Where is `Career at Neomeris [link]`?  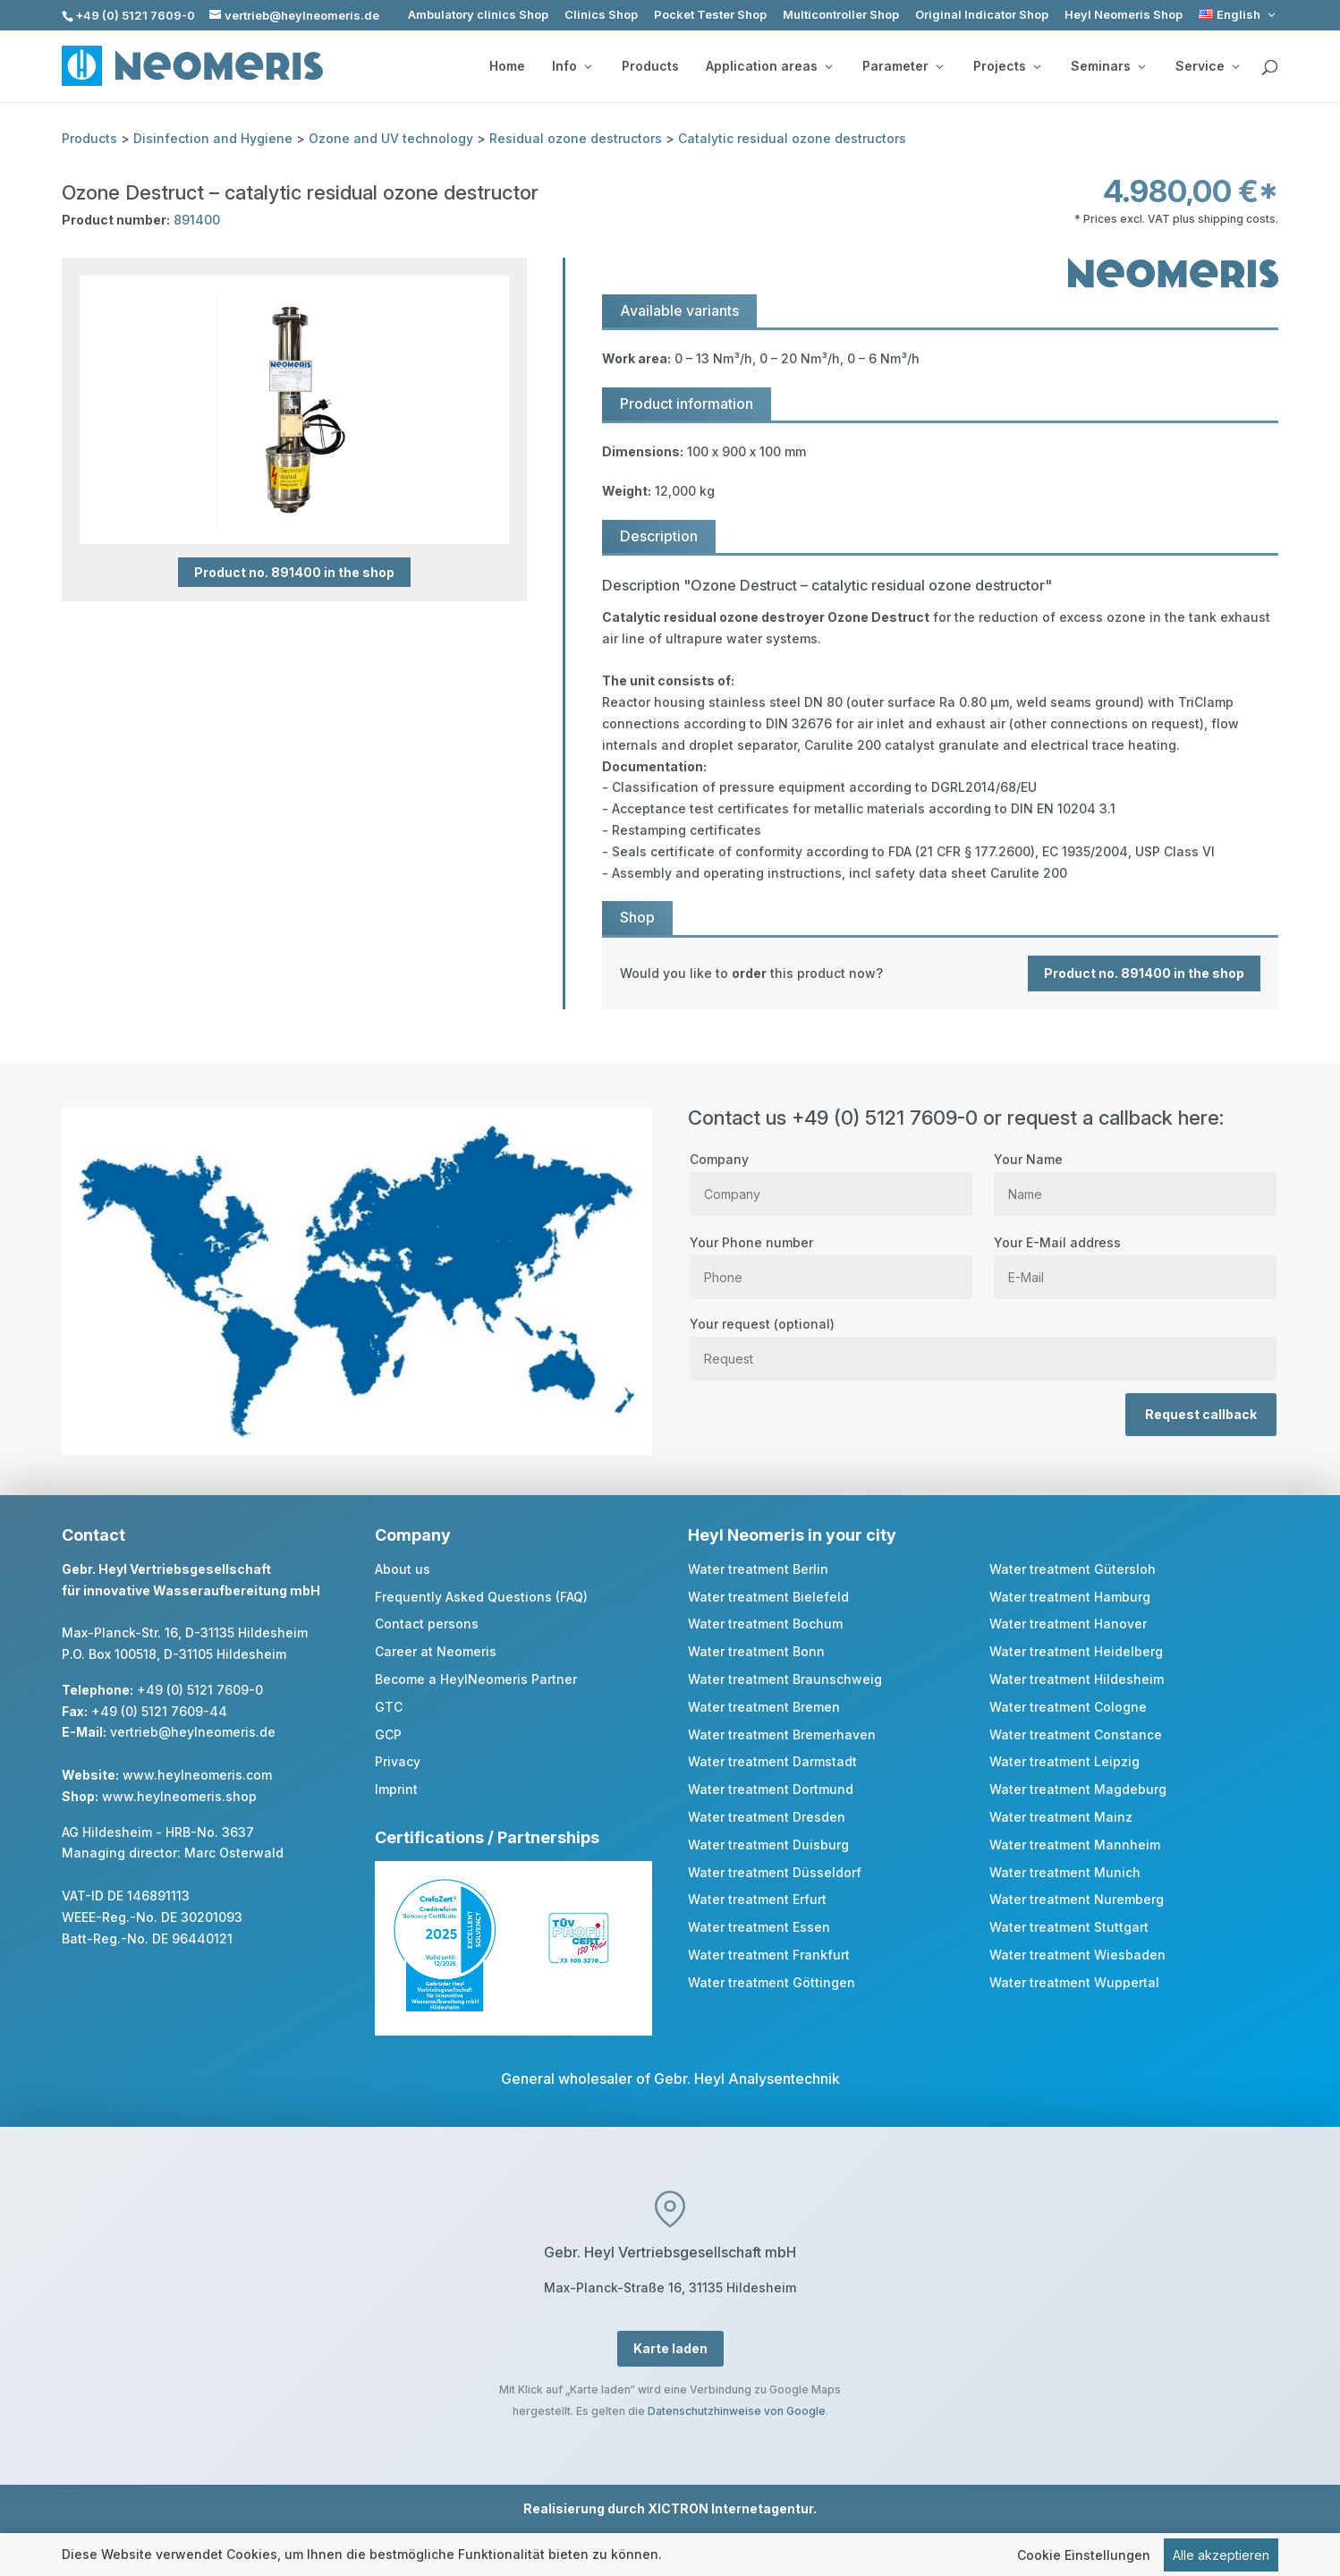
Career at Neomeris [link] is located at coordinates (435, 1651).